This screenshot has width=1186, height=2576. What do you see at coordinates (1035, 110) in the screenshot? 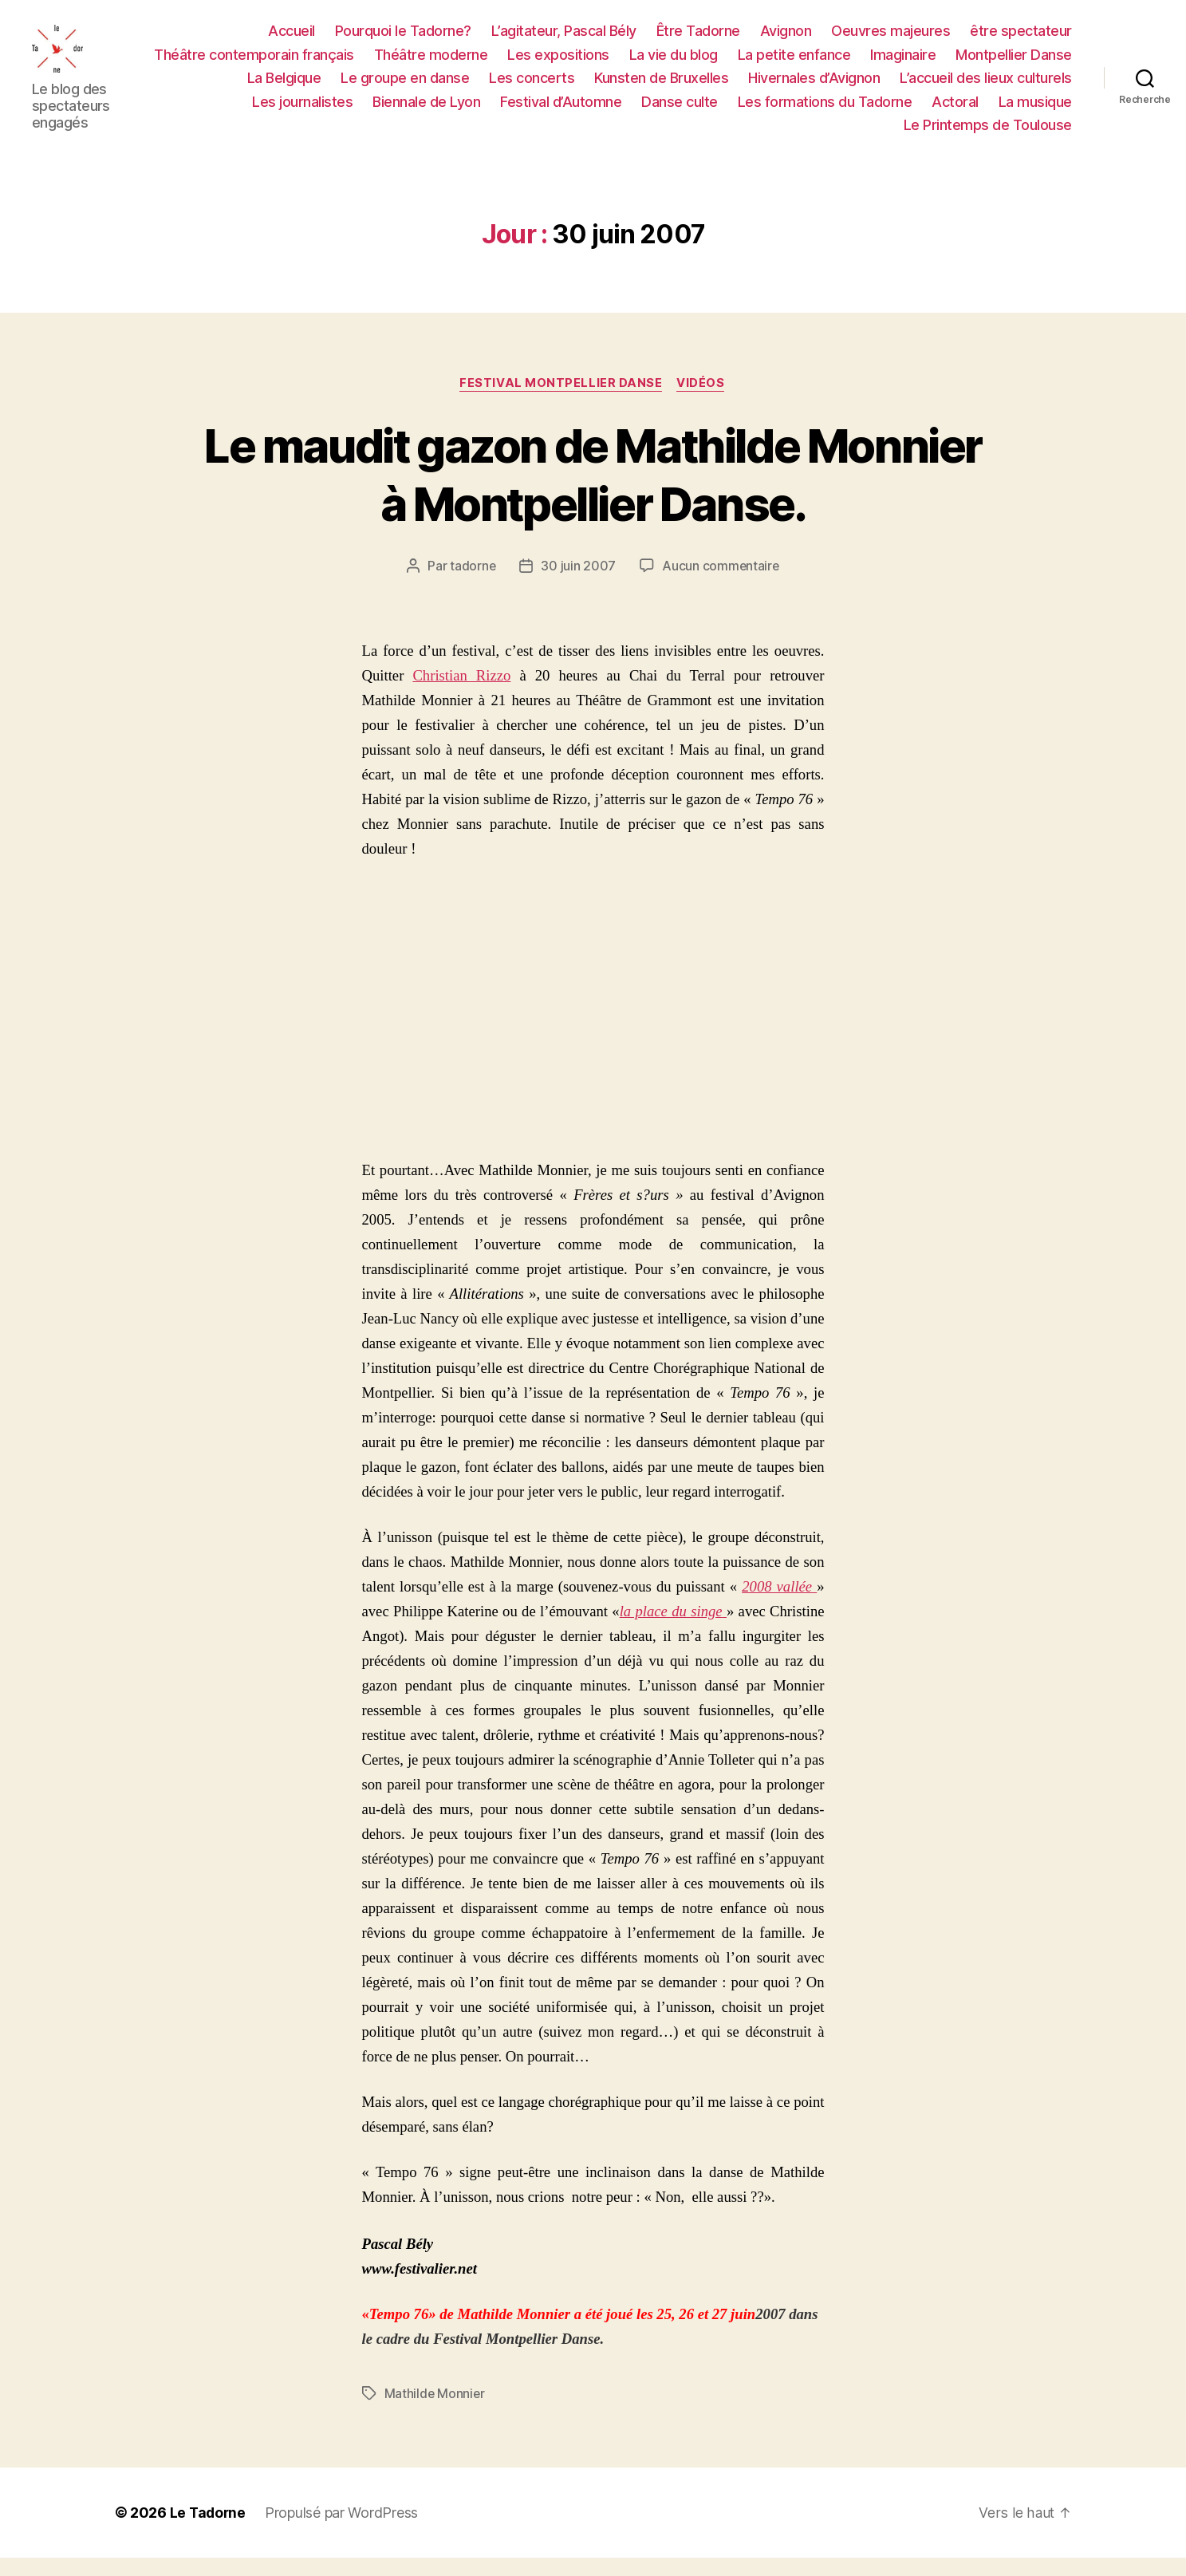
I see `La musique` at bounding box center [1035, 110].